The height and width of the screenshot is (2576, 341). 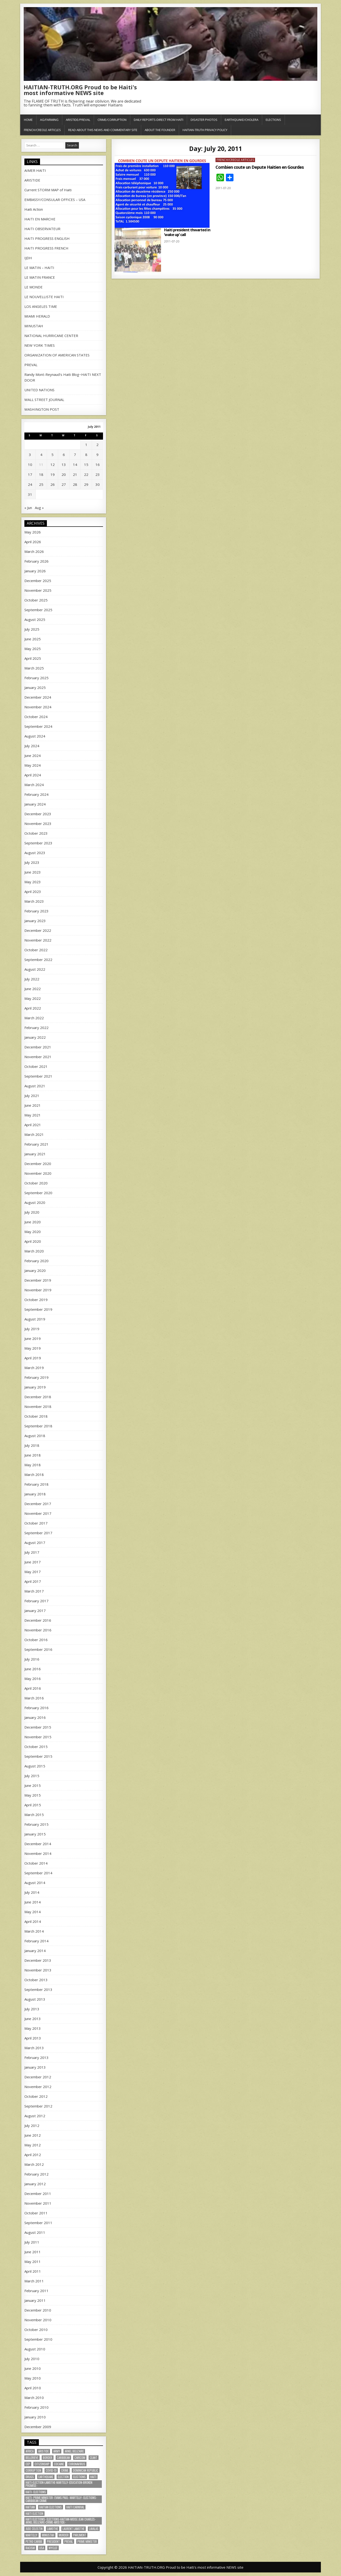 I want to click on July 2018, so click(x=31, y=1445).